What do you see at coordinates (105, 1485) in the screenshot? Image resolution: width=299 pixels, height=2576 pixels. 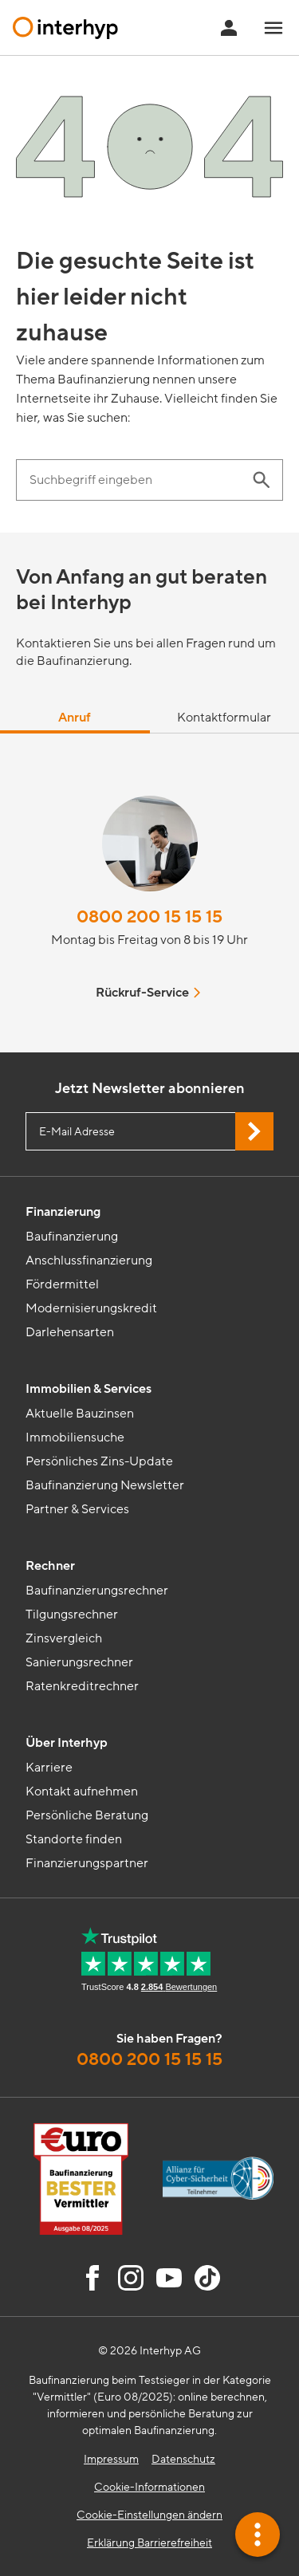 I see `Baufinanzierung Newsletter` at bounding box center [105, 1485].